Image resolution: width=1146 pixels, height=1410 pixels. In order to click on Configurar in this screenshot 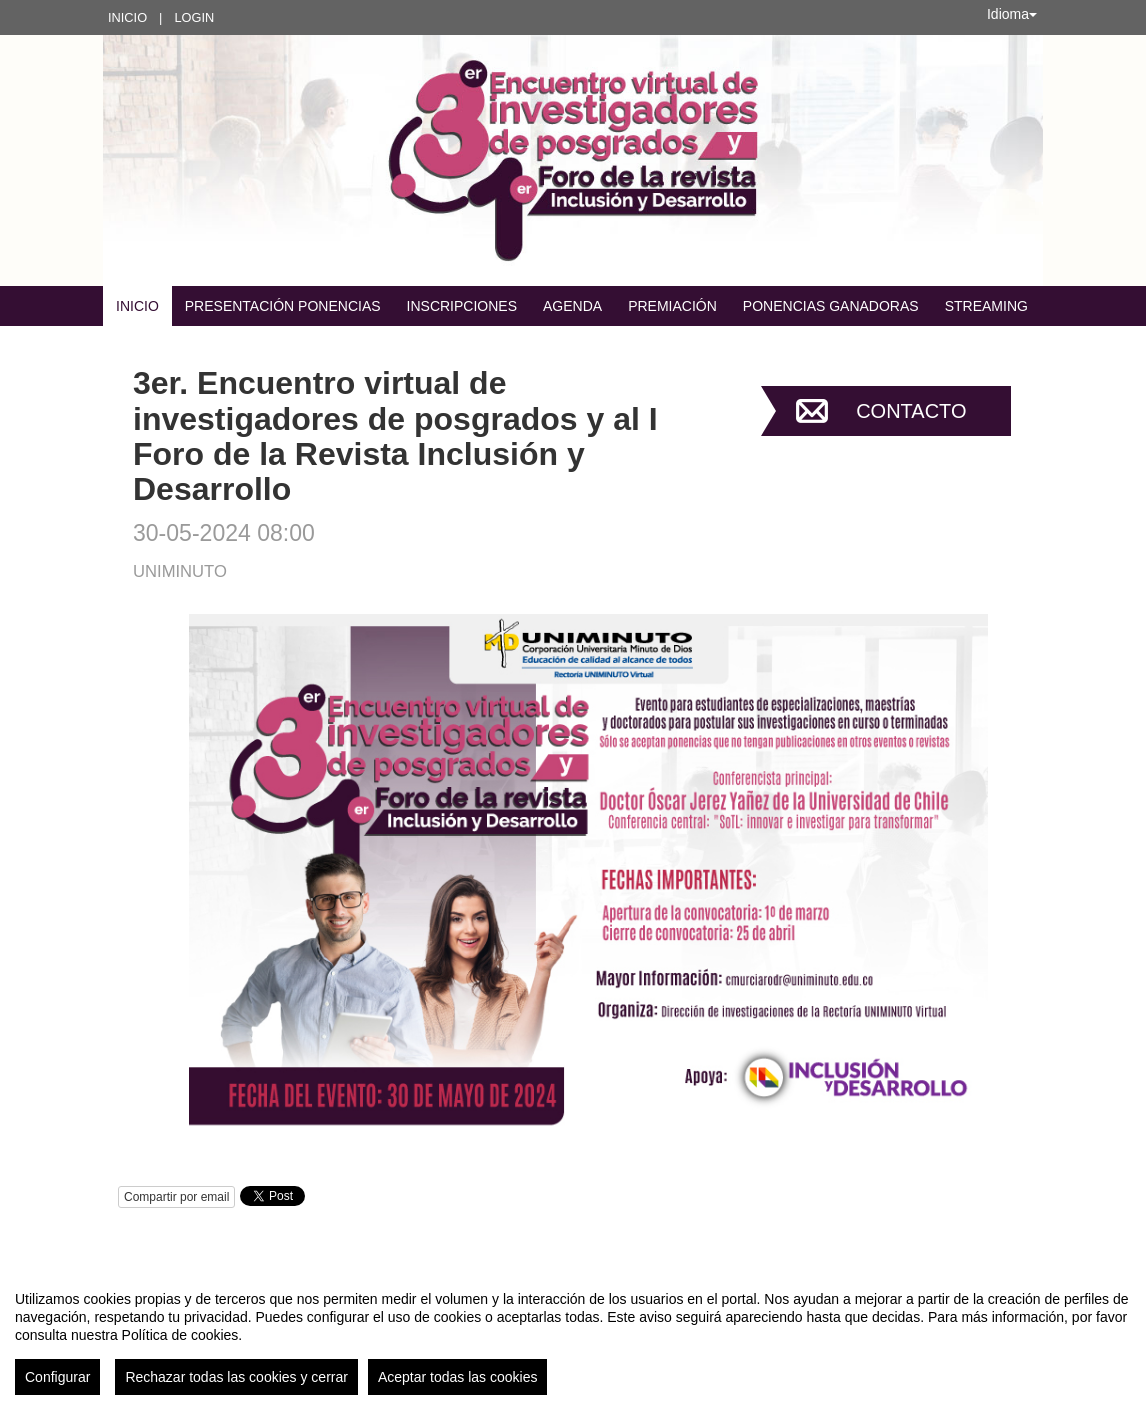, I will do `click(57, 1377)`.